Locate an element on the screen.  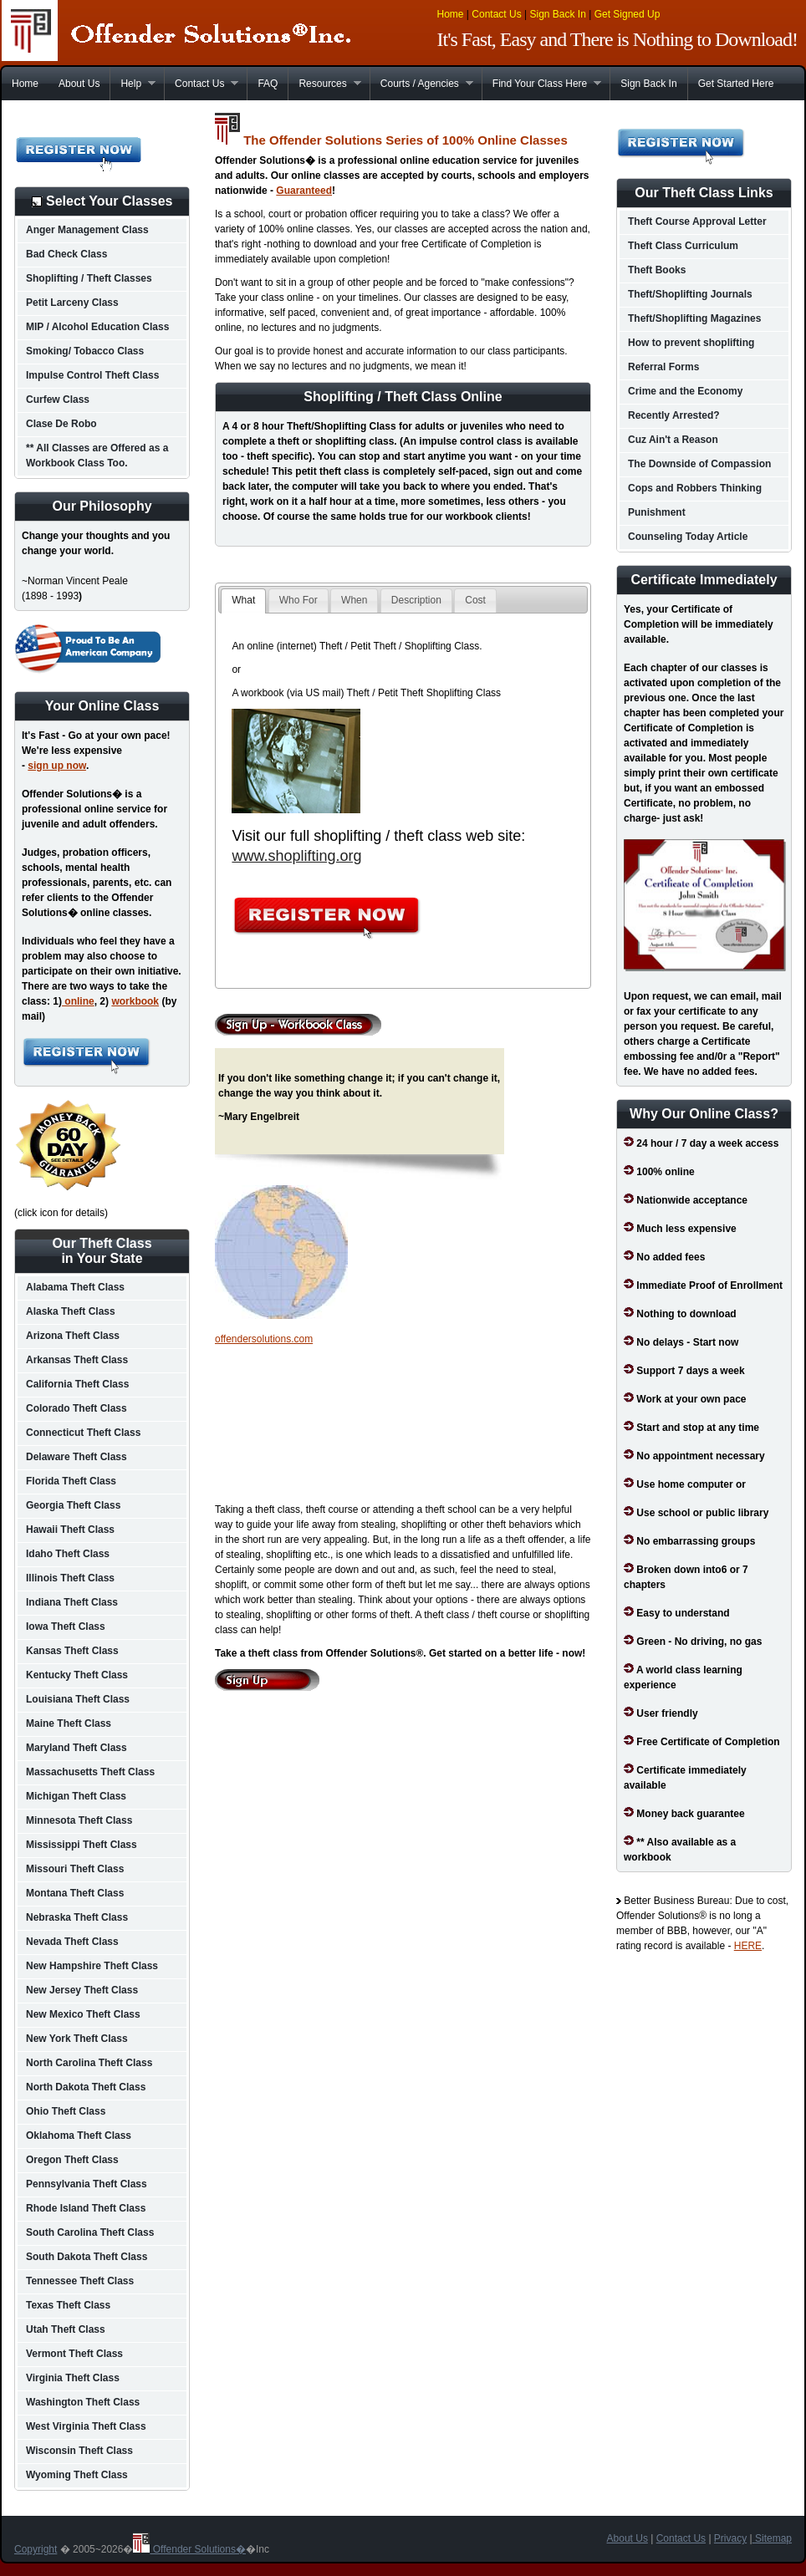
Connecticut Theft Class is located at coordinates (83, 1432).